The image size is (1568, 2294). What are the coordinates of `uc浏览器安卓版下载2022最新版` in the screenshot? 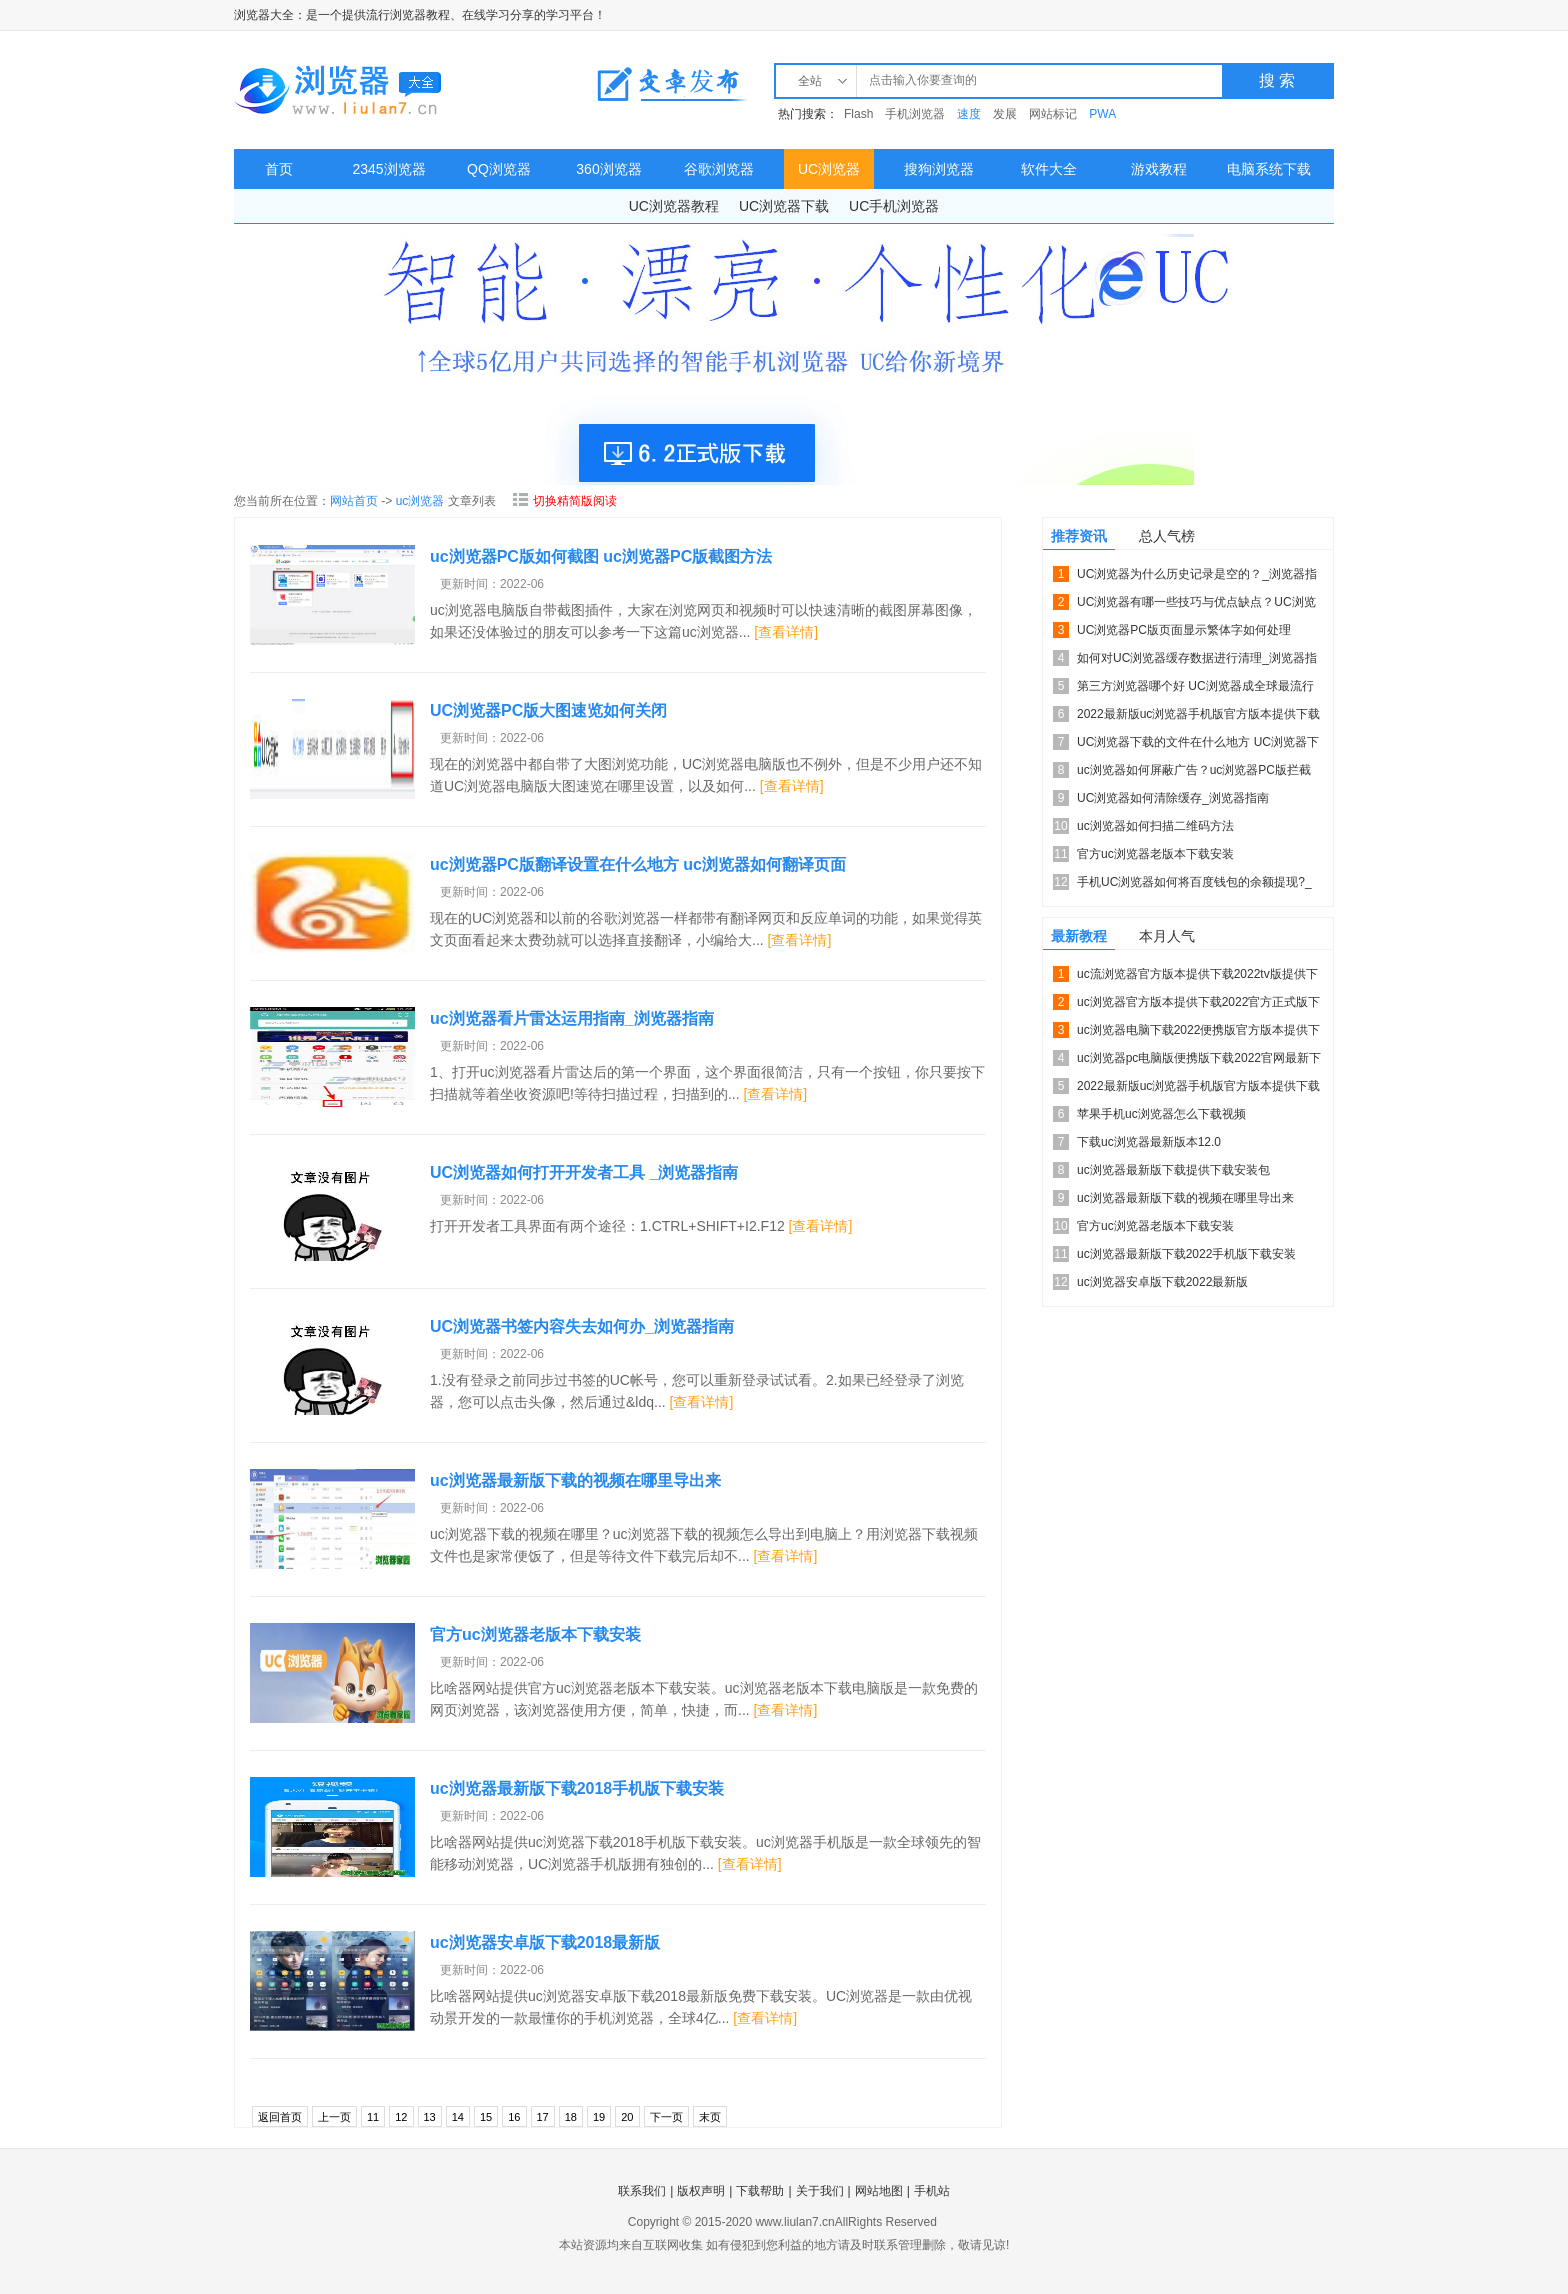 It's located at (1162, 1282).